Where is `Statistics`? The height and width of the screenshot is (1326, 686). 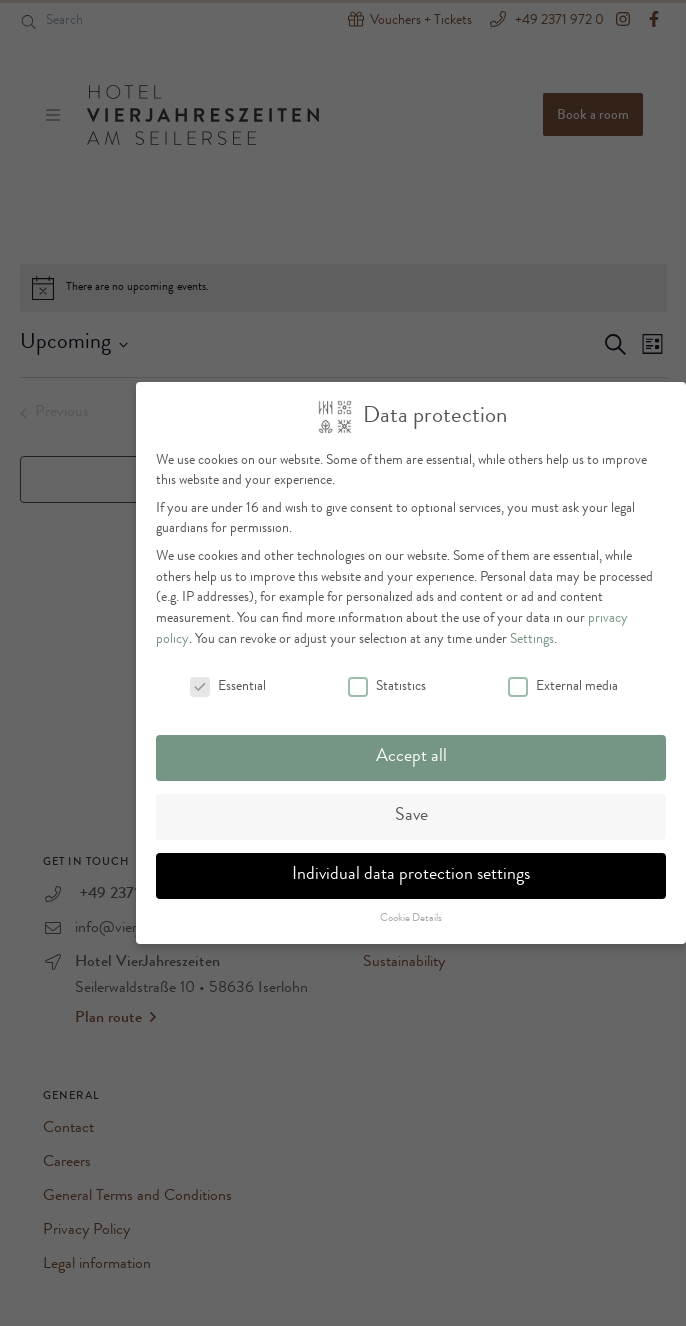 Statistics is located at coordinates (387, 677).